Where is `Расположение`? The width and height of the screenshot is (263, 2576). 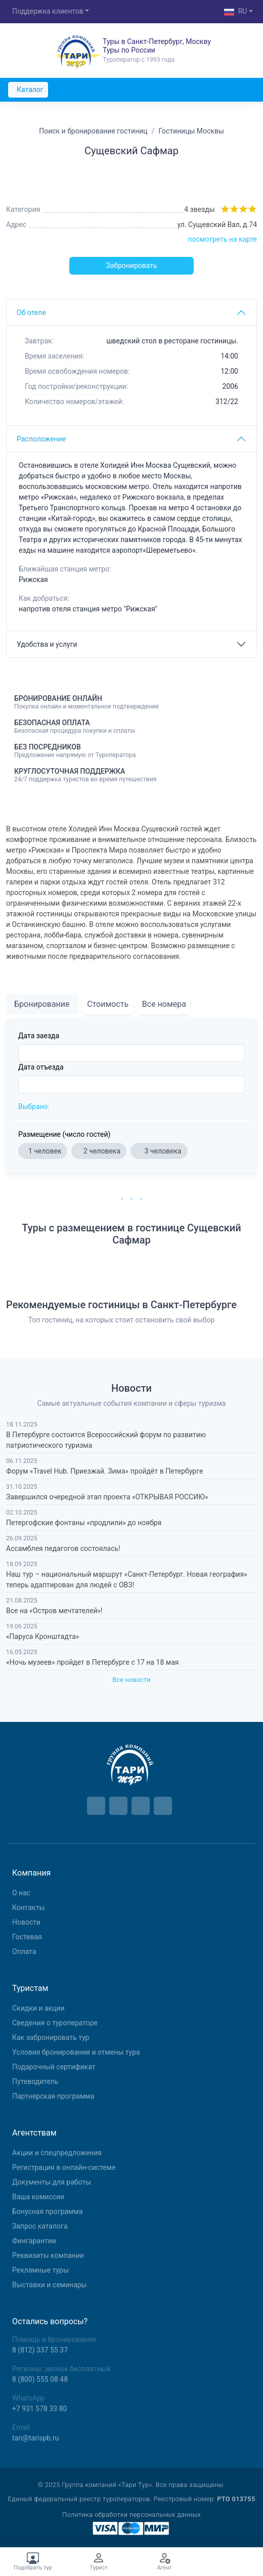
Расположение is located at coordinates (41, 439).